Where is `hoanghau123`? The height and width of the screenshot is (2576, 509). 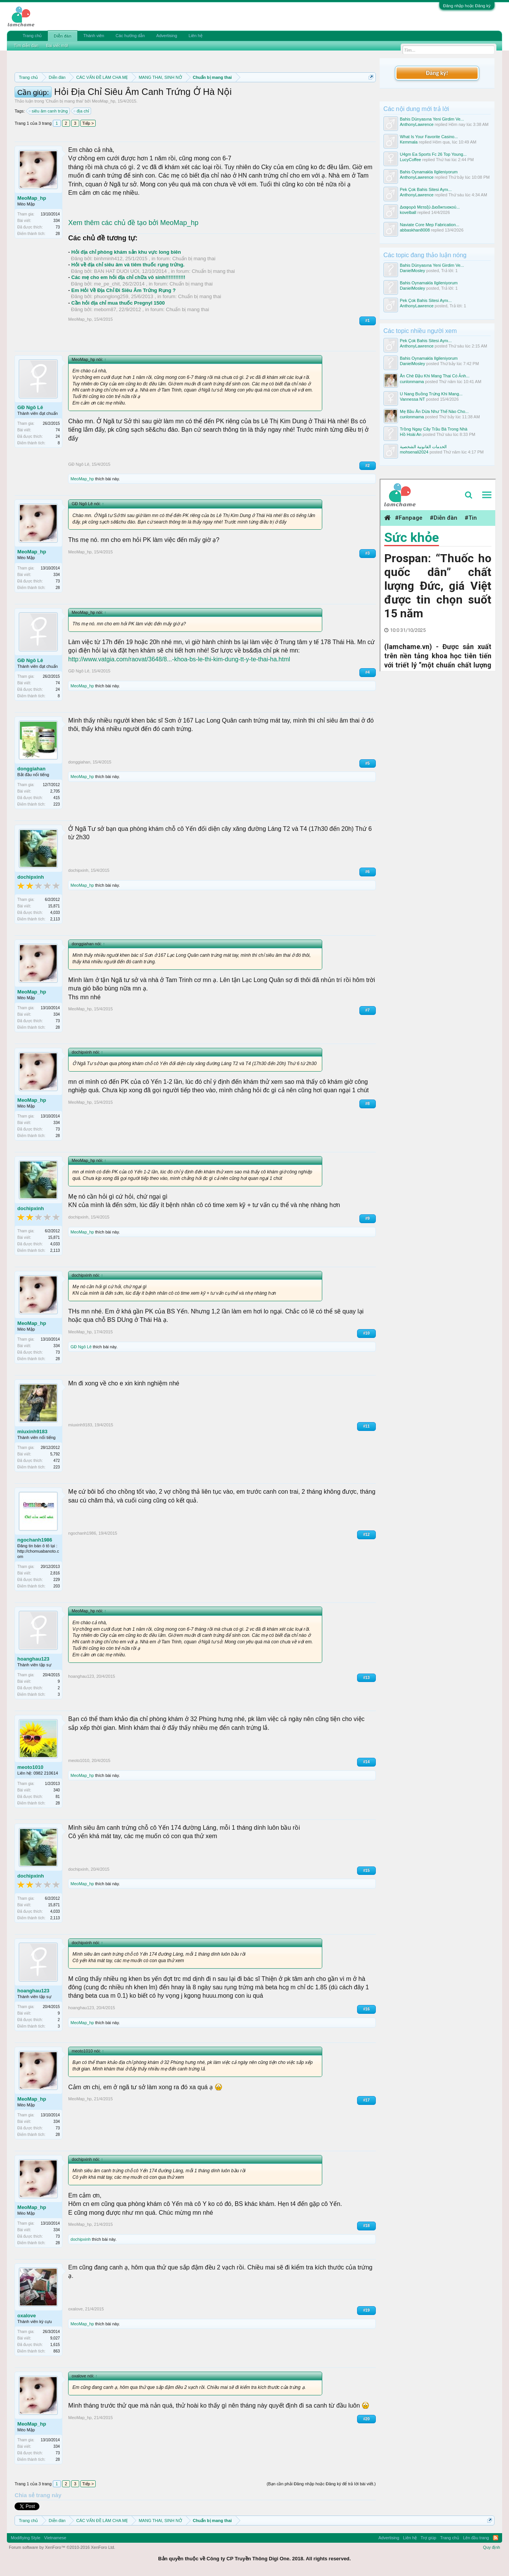 hoanghau123 is located at coordinates (33, 1659).